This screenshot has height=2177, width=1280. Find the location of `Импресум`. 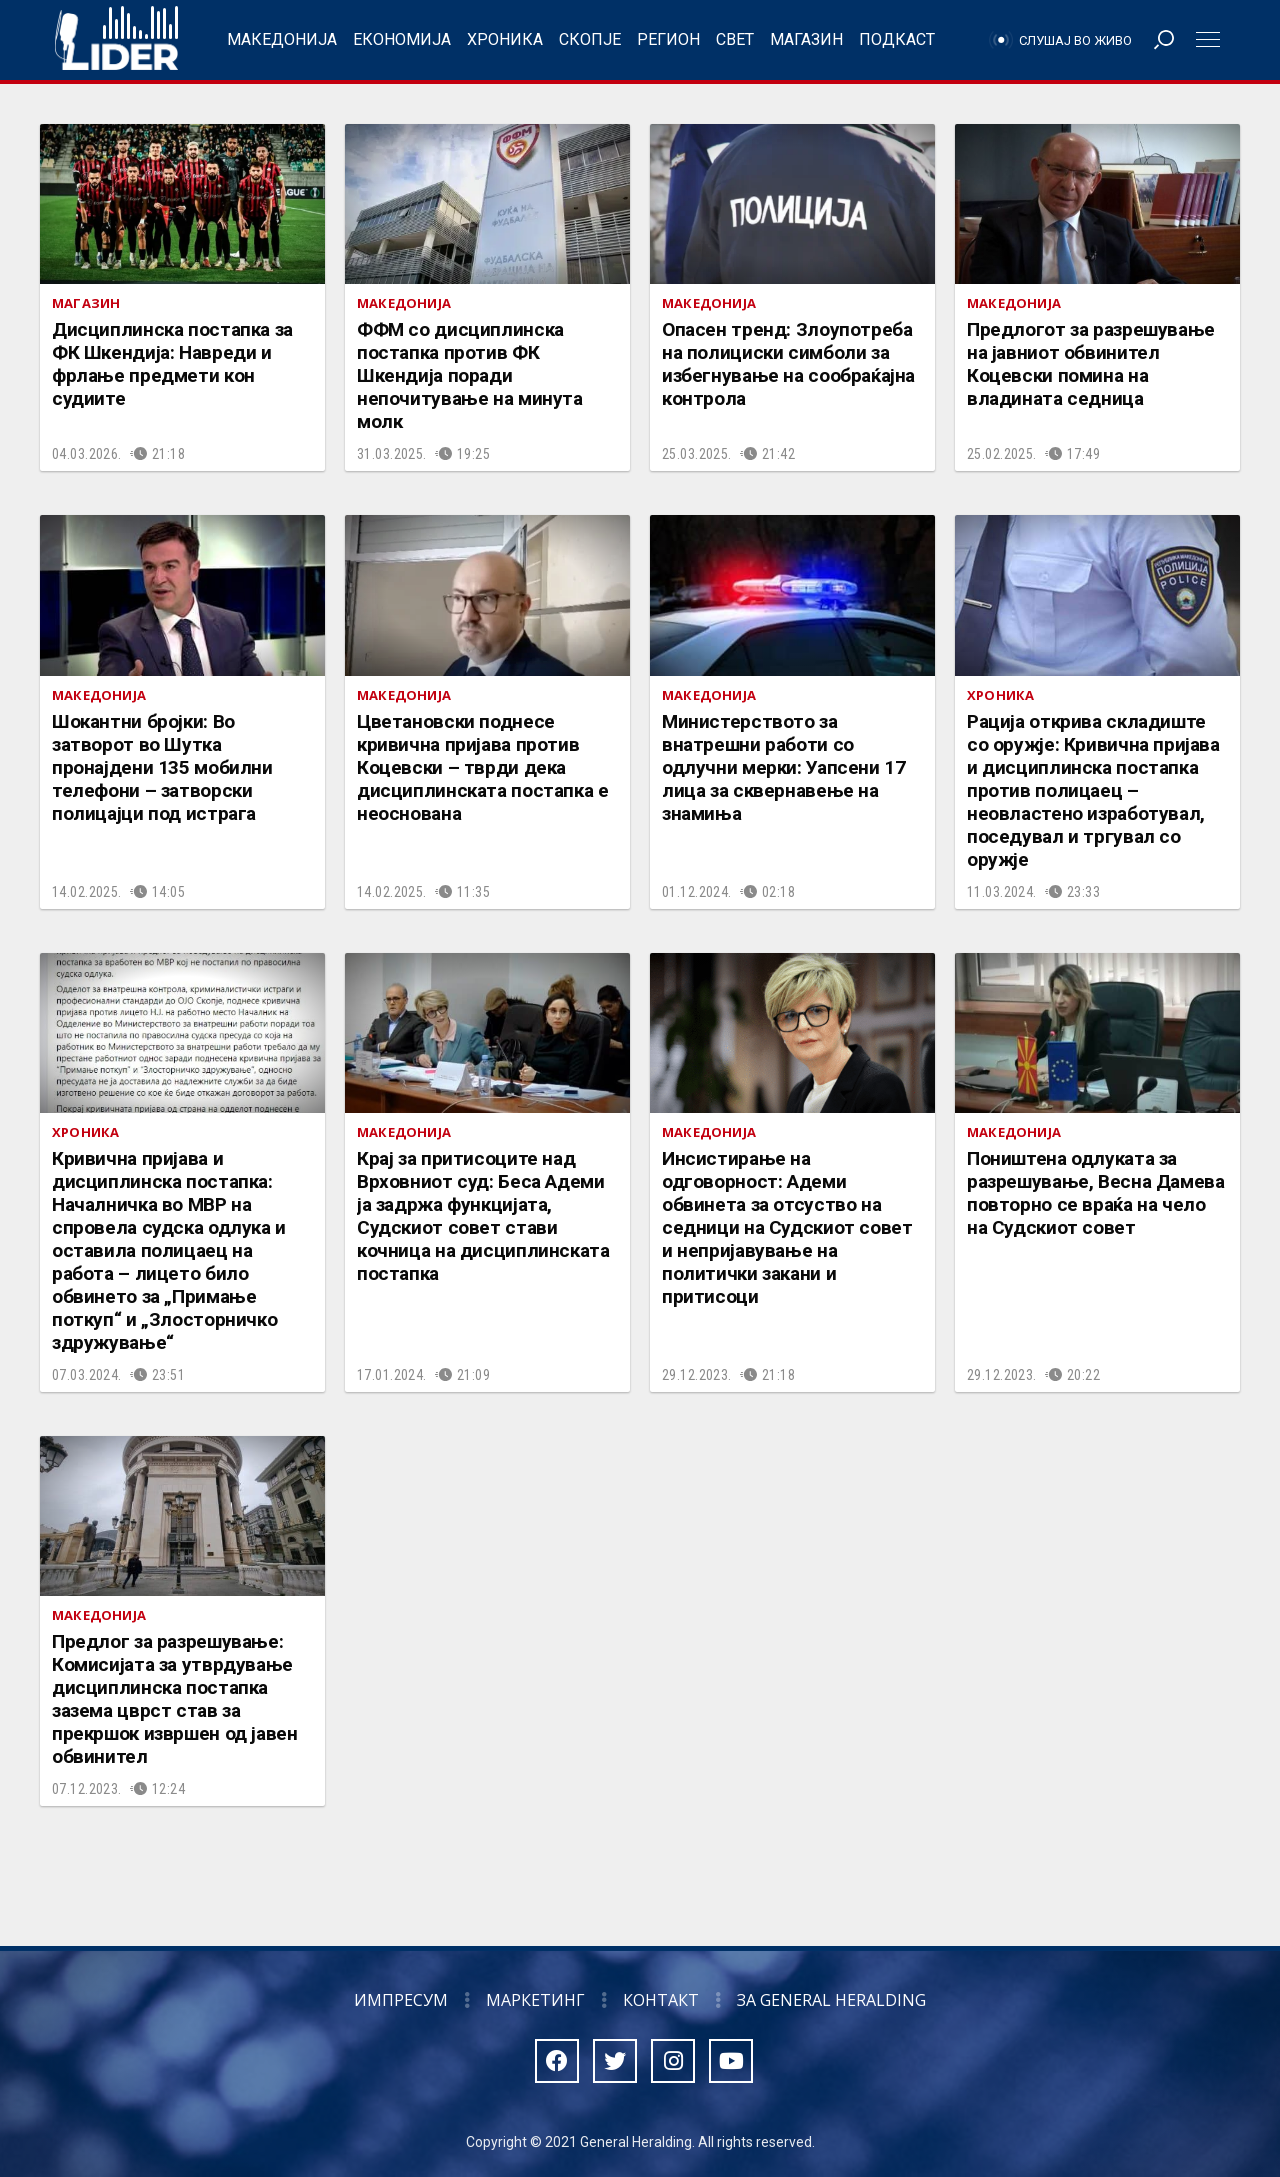

Импресум is located at coordinates (401, 2000).